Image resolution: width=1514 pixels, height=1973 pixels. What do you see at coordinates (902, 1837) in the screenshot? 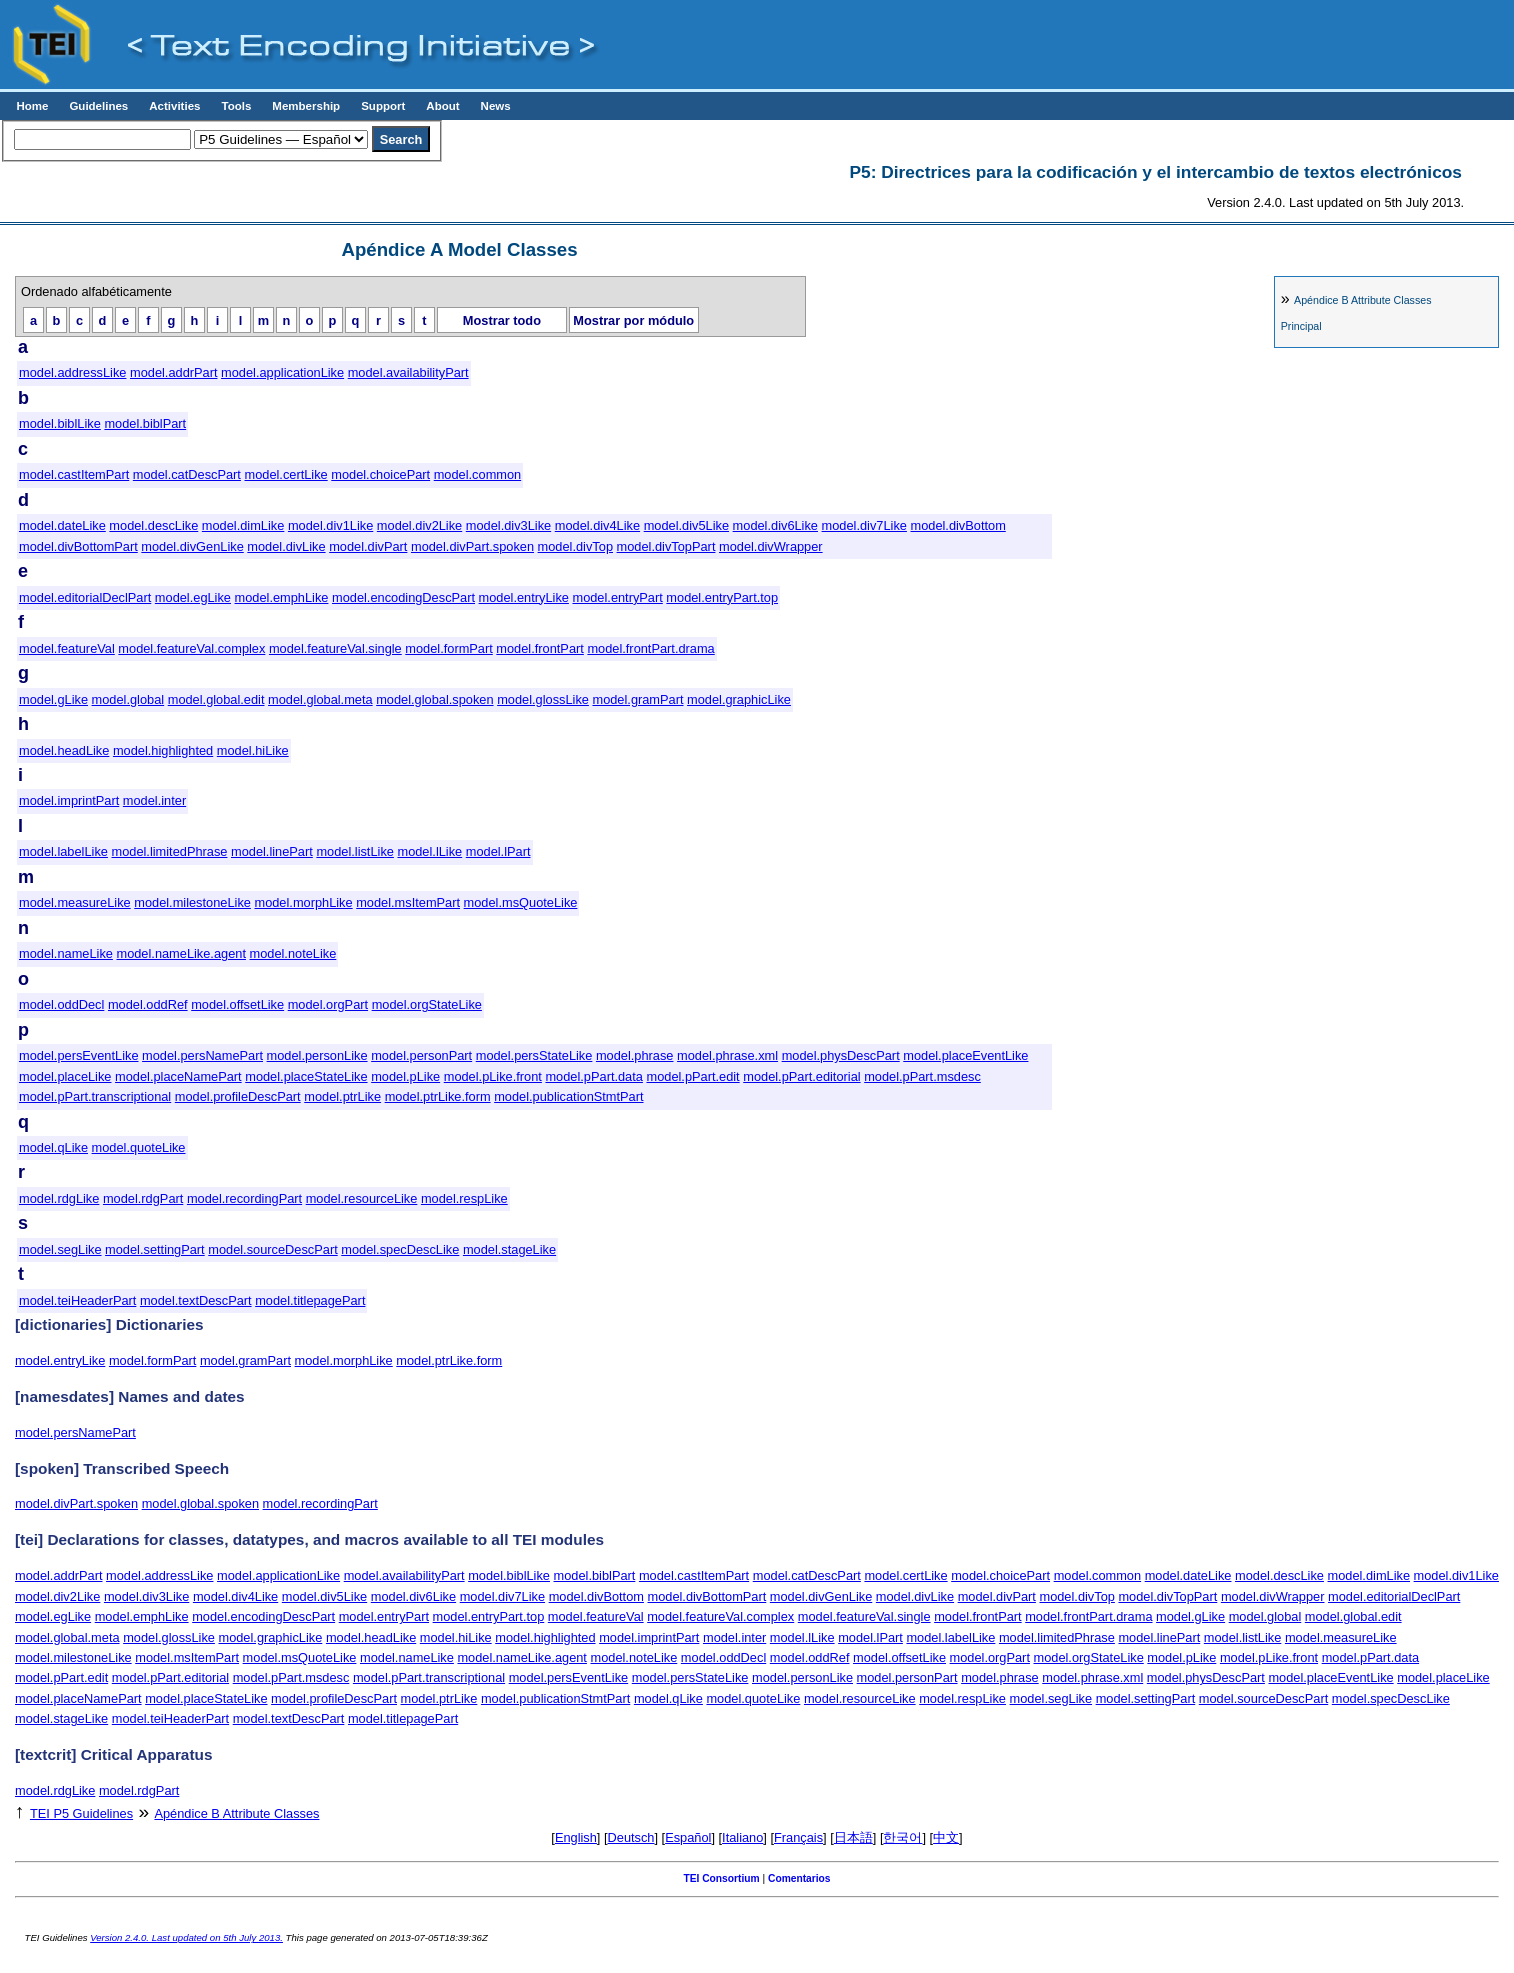
I see `한국어` at bounding box center [902, 1837].